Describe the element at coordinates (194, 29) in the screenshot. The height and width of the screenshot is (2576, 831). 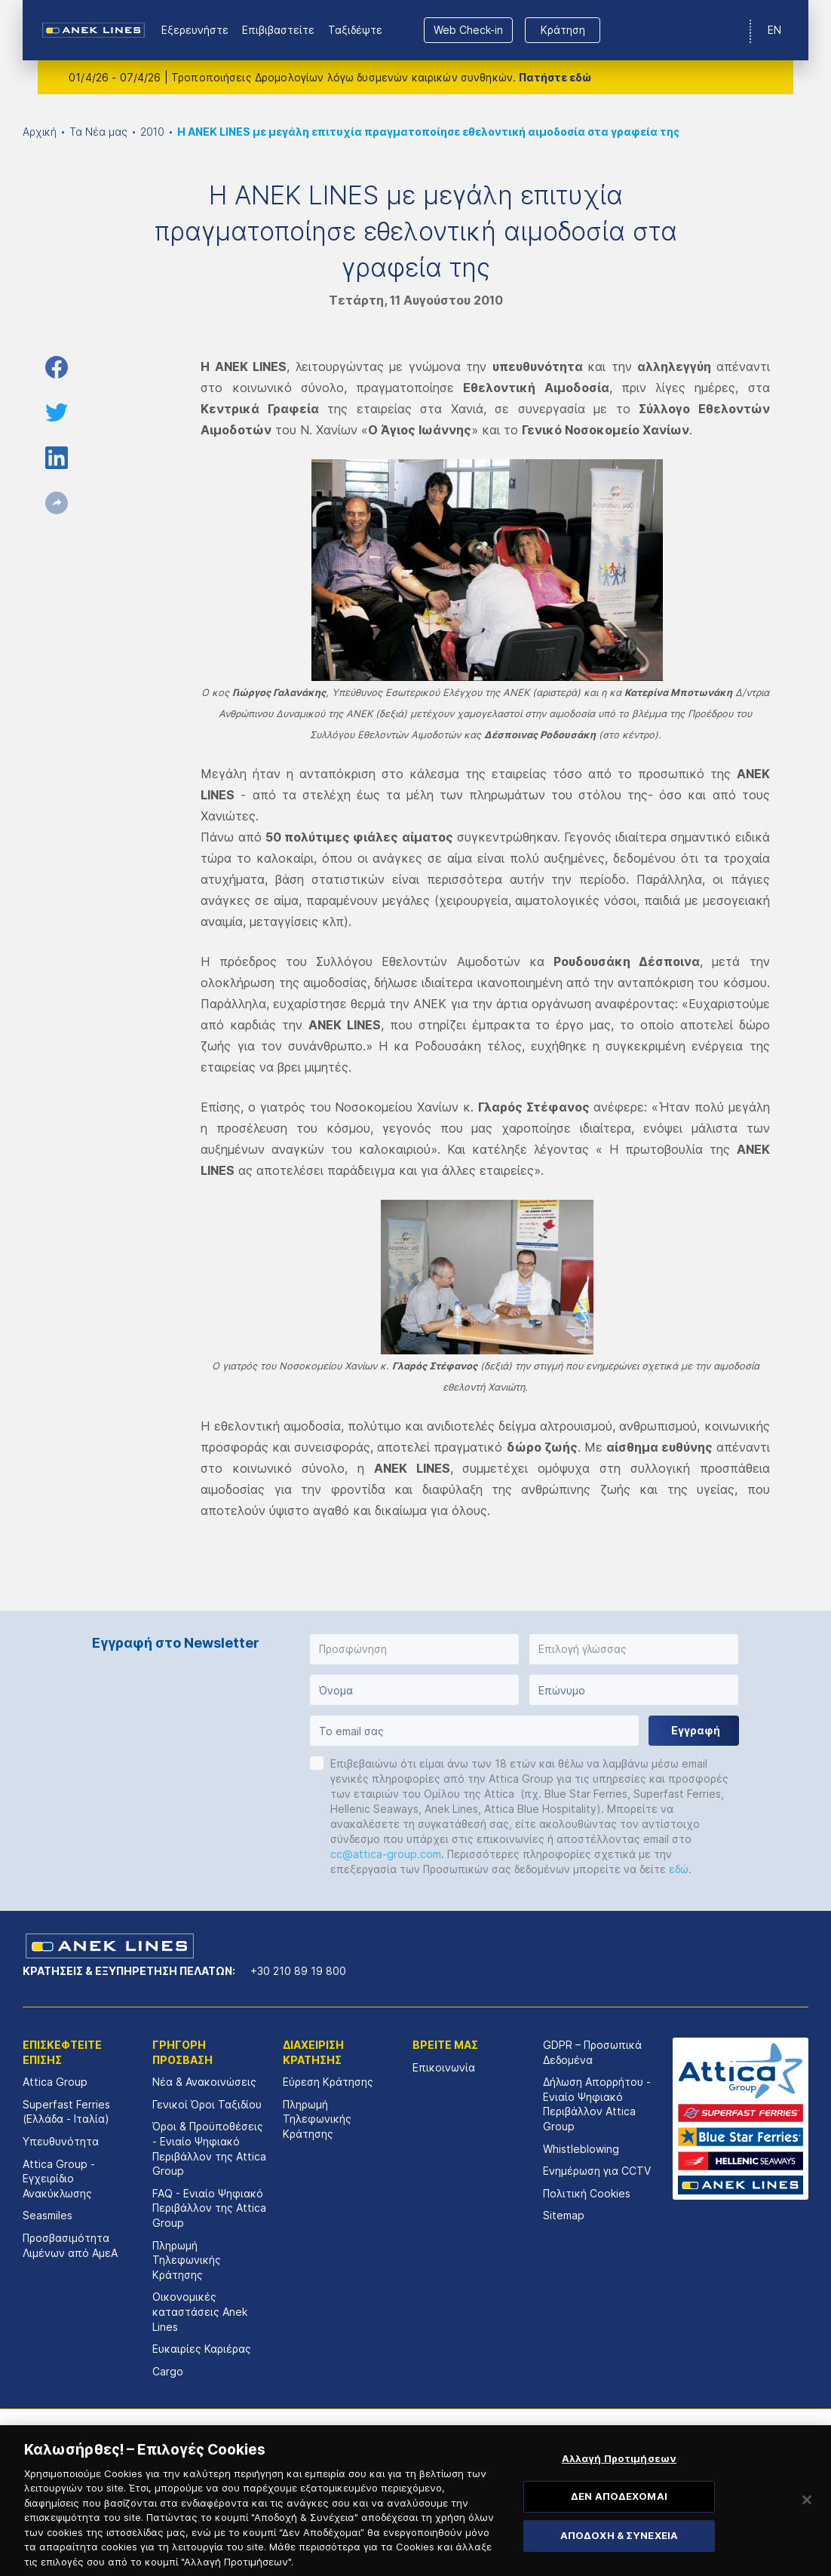
I see `Εξερευνήστε` at that location.